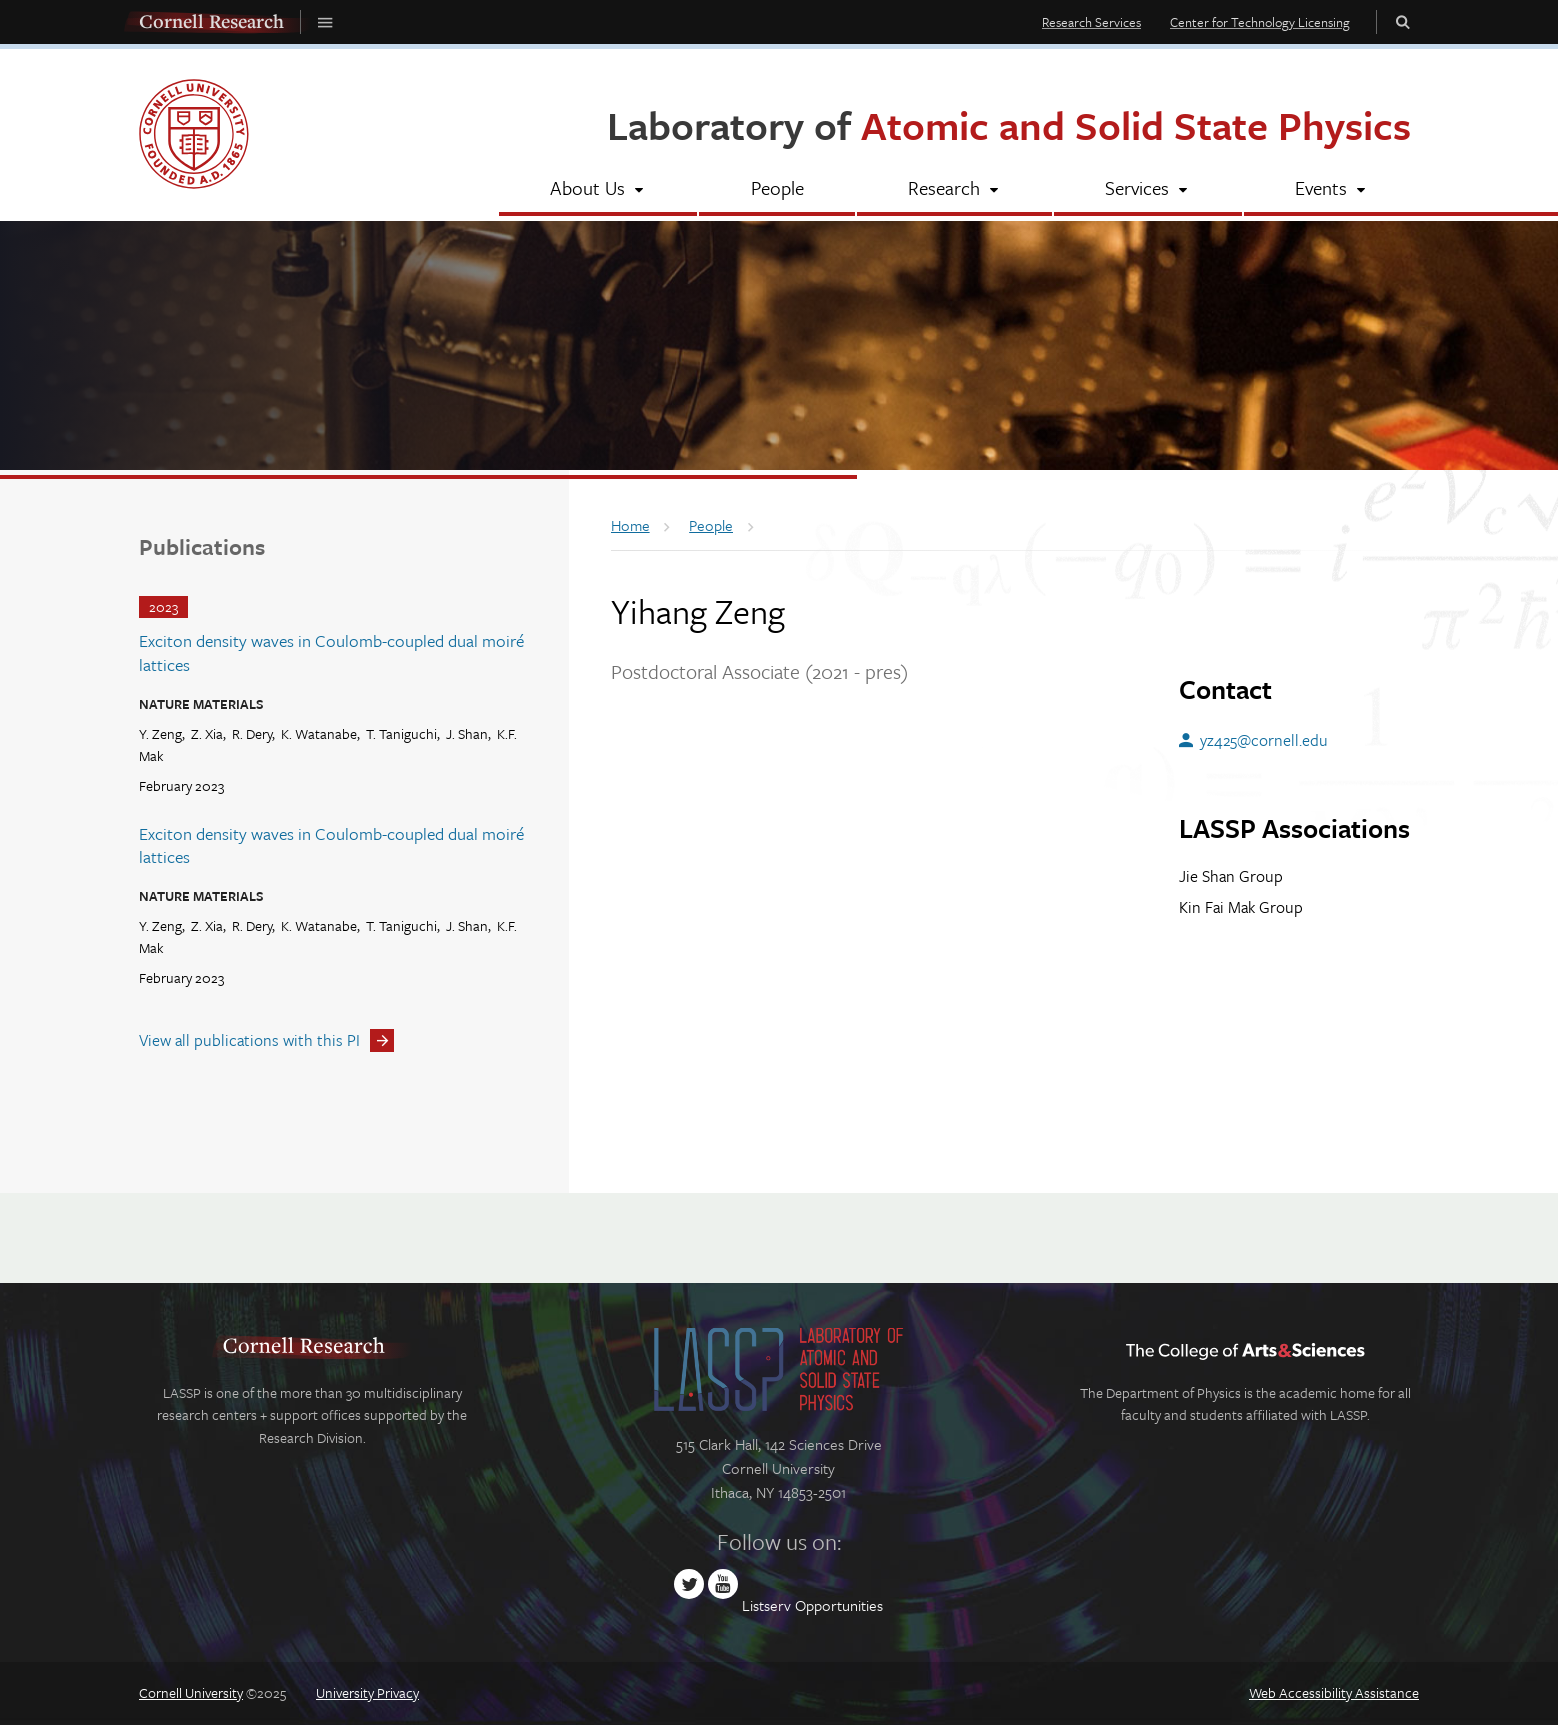 This screenshot has height=1725, width=1558. What do you see at coordinates (1091, 22) in the screenshot?
I see `Research Services` at bounding box center [1091, 22].